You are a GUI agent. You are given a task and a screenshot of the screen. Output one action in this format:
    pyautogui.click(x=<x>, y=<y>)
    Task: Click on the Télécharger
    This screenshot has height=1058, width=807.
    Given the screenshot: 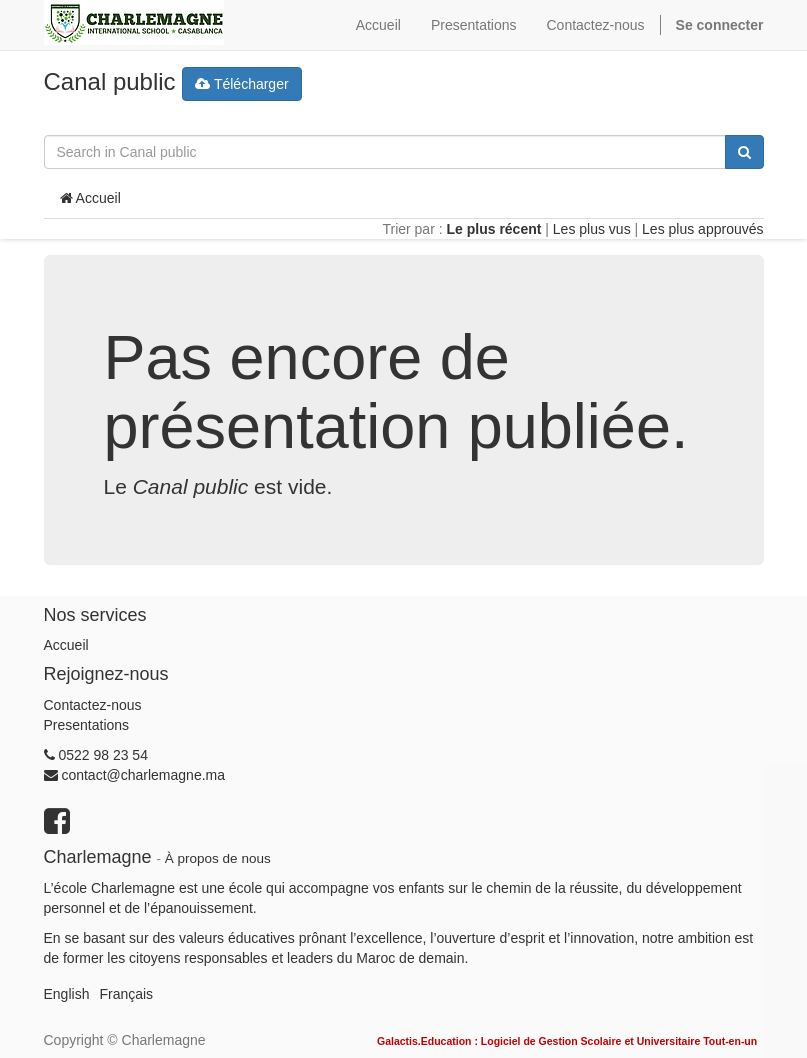 What is the action you would take?
    pyautogui.click(x=241, y=84)
    